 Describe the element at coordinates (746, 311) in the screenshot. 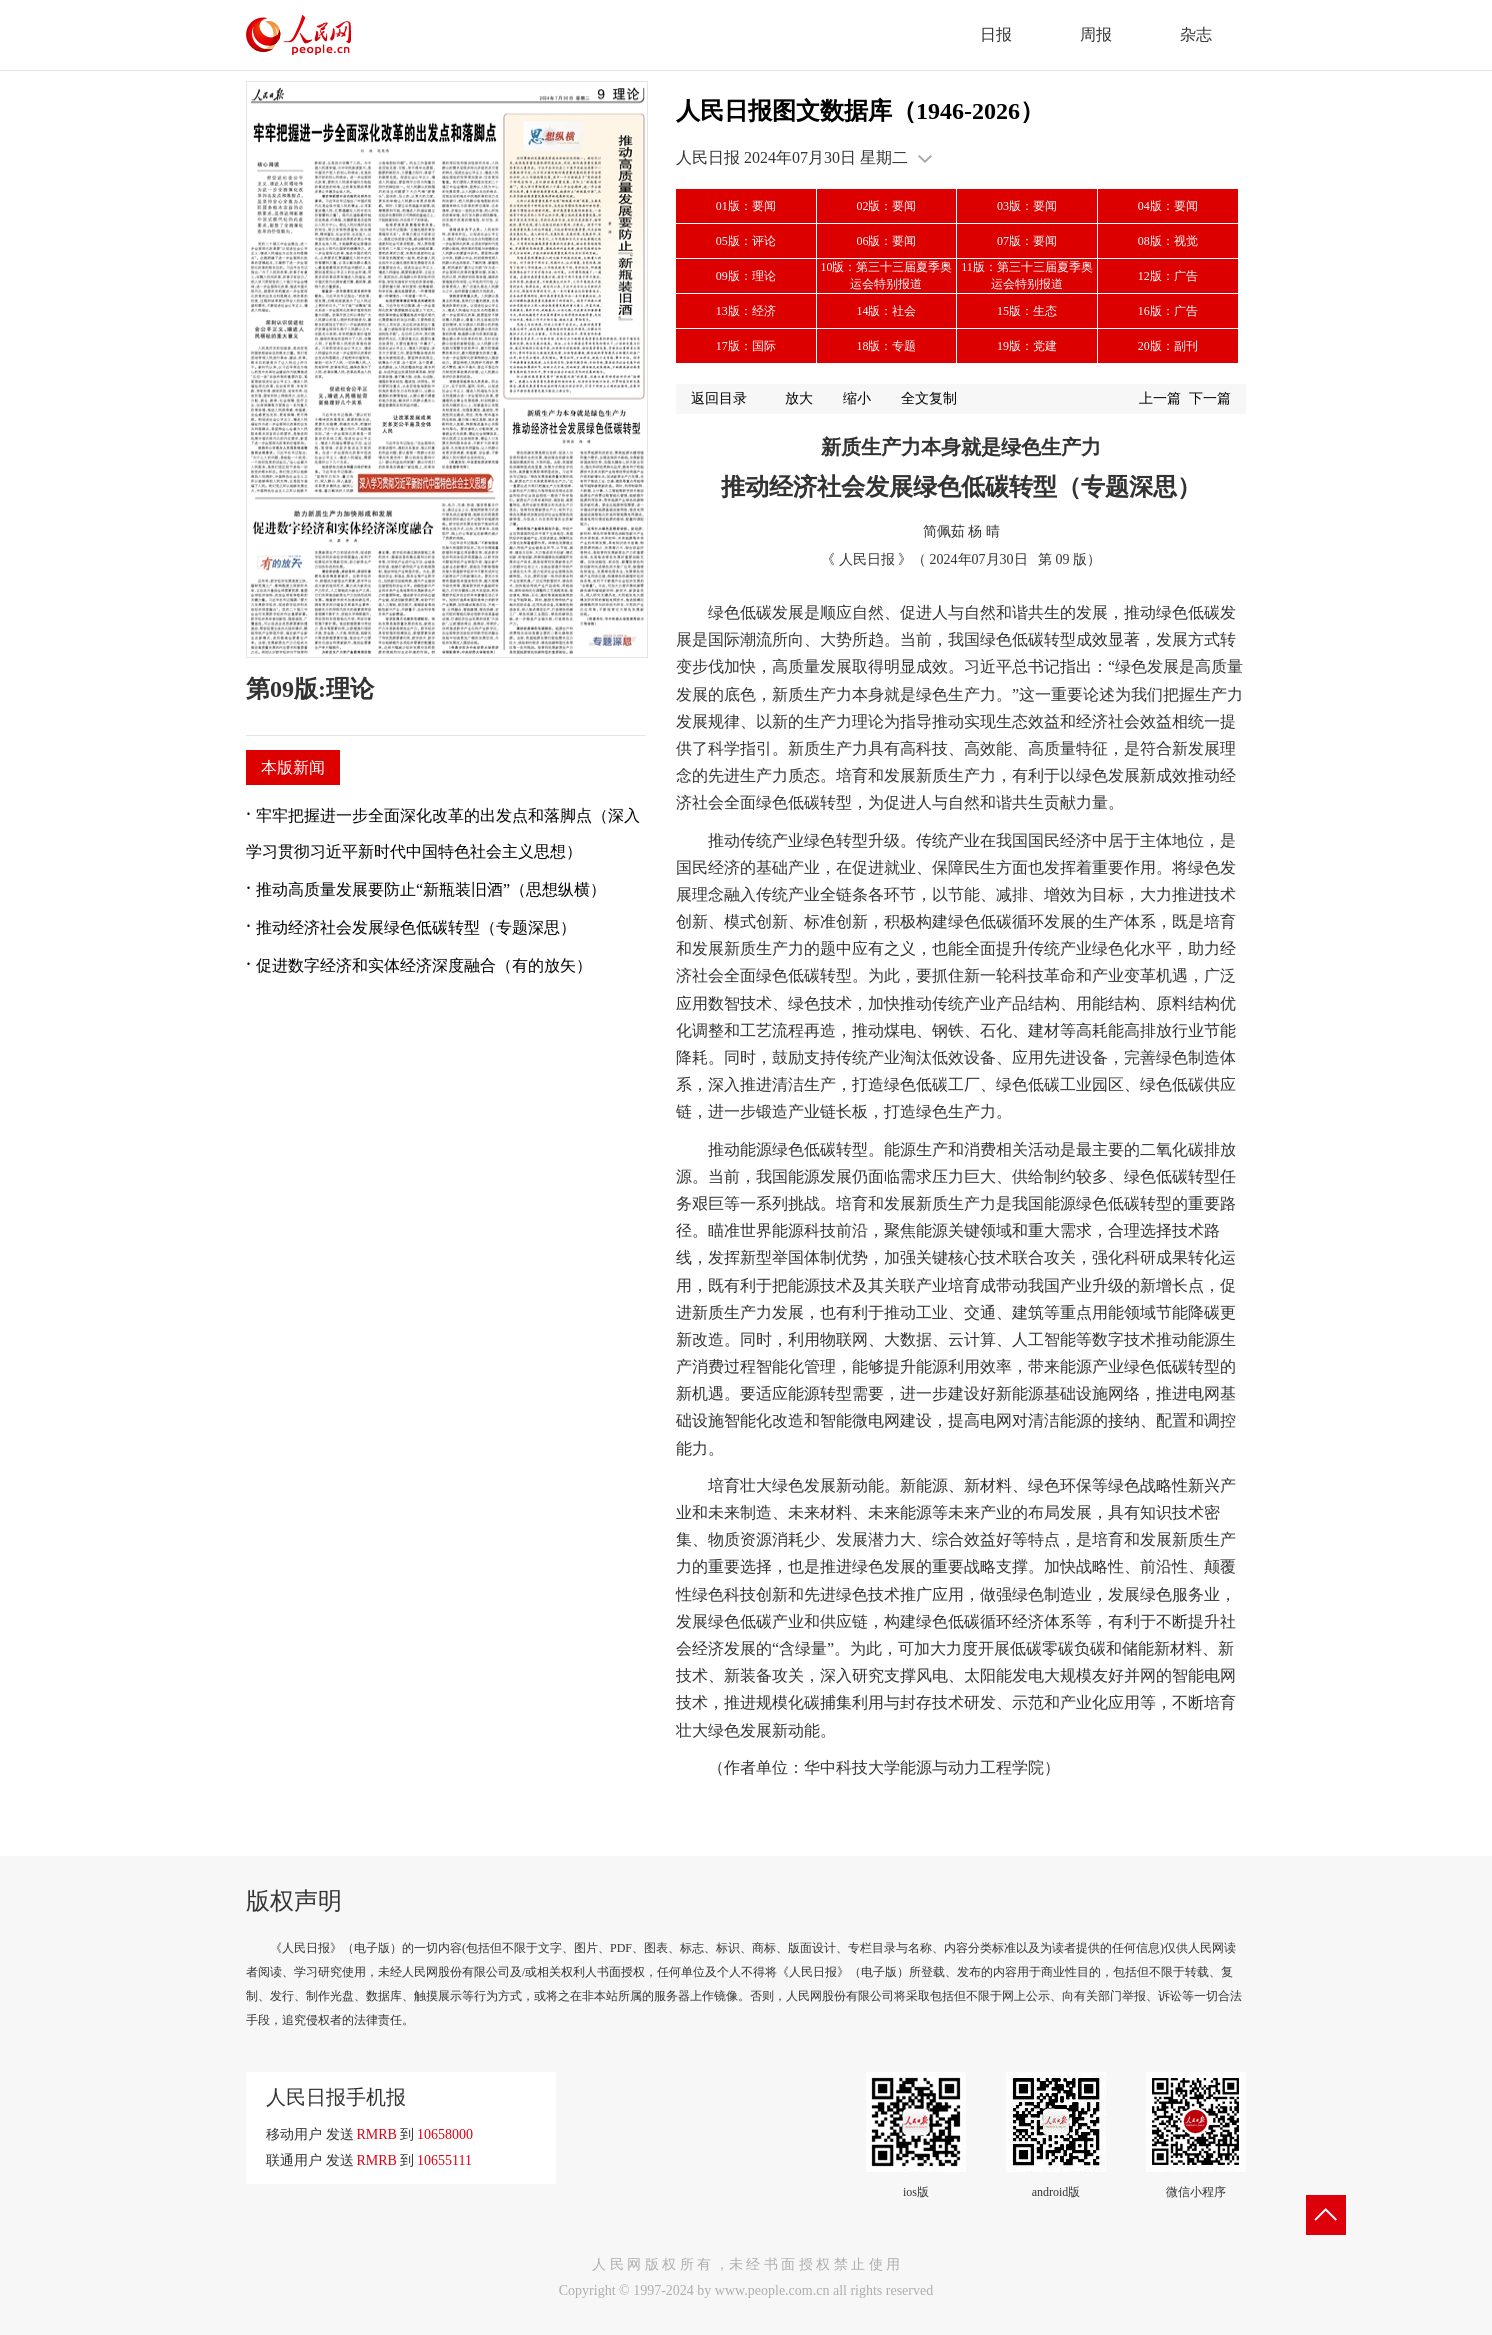

I see `13版：经济` at that location.